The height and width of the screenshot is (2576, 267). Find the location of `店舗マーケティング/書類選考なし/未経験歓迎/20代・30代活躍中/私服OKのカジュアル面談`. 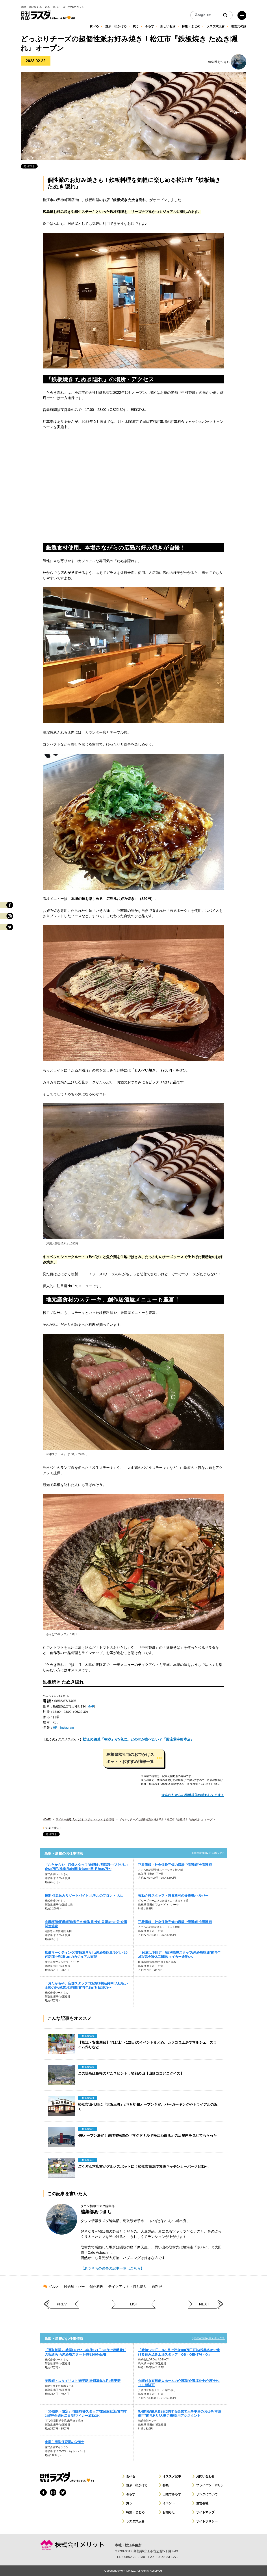

店舗マーケティング/書類選考なし/未経験歓迎/20代・30代活躍中/私服OKのカジュアル面談 is located at coordinates (86, 1955).